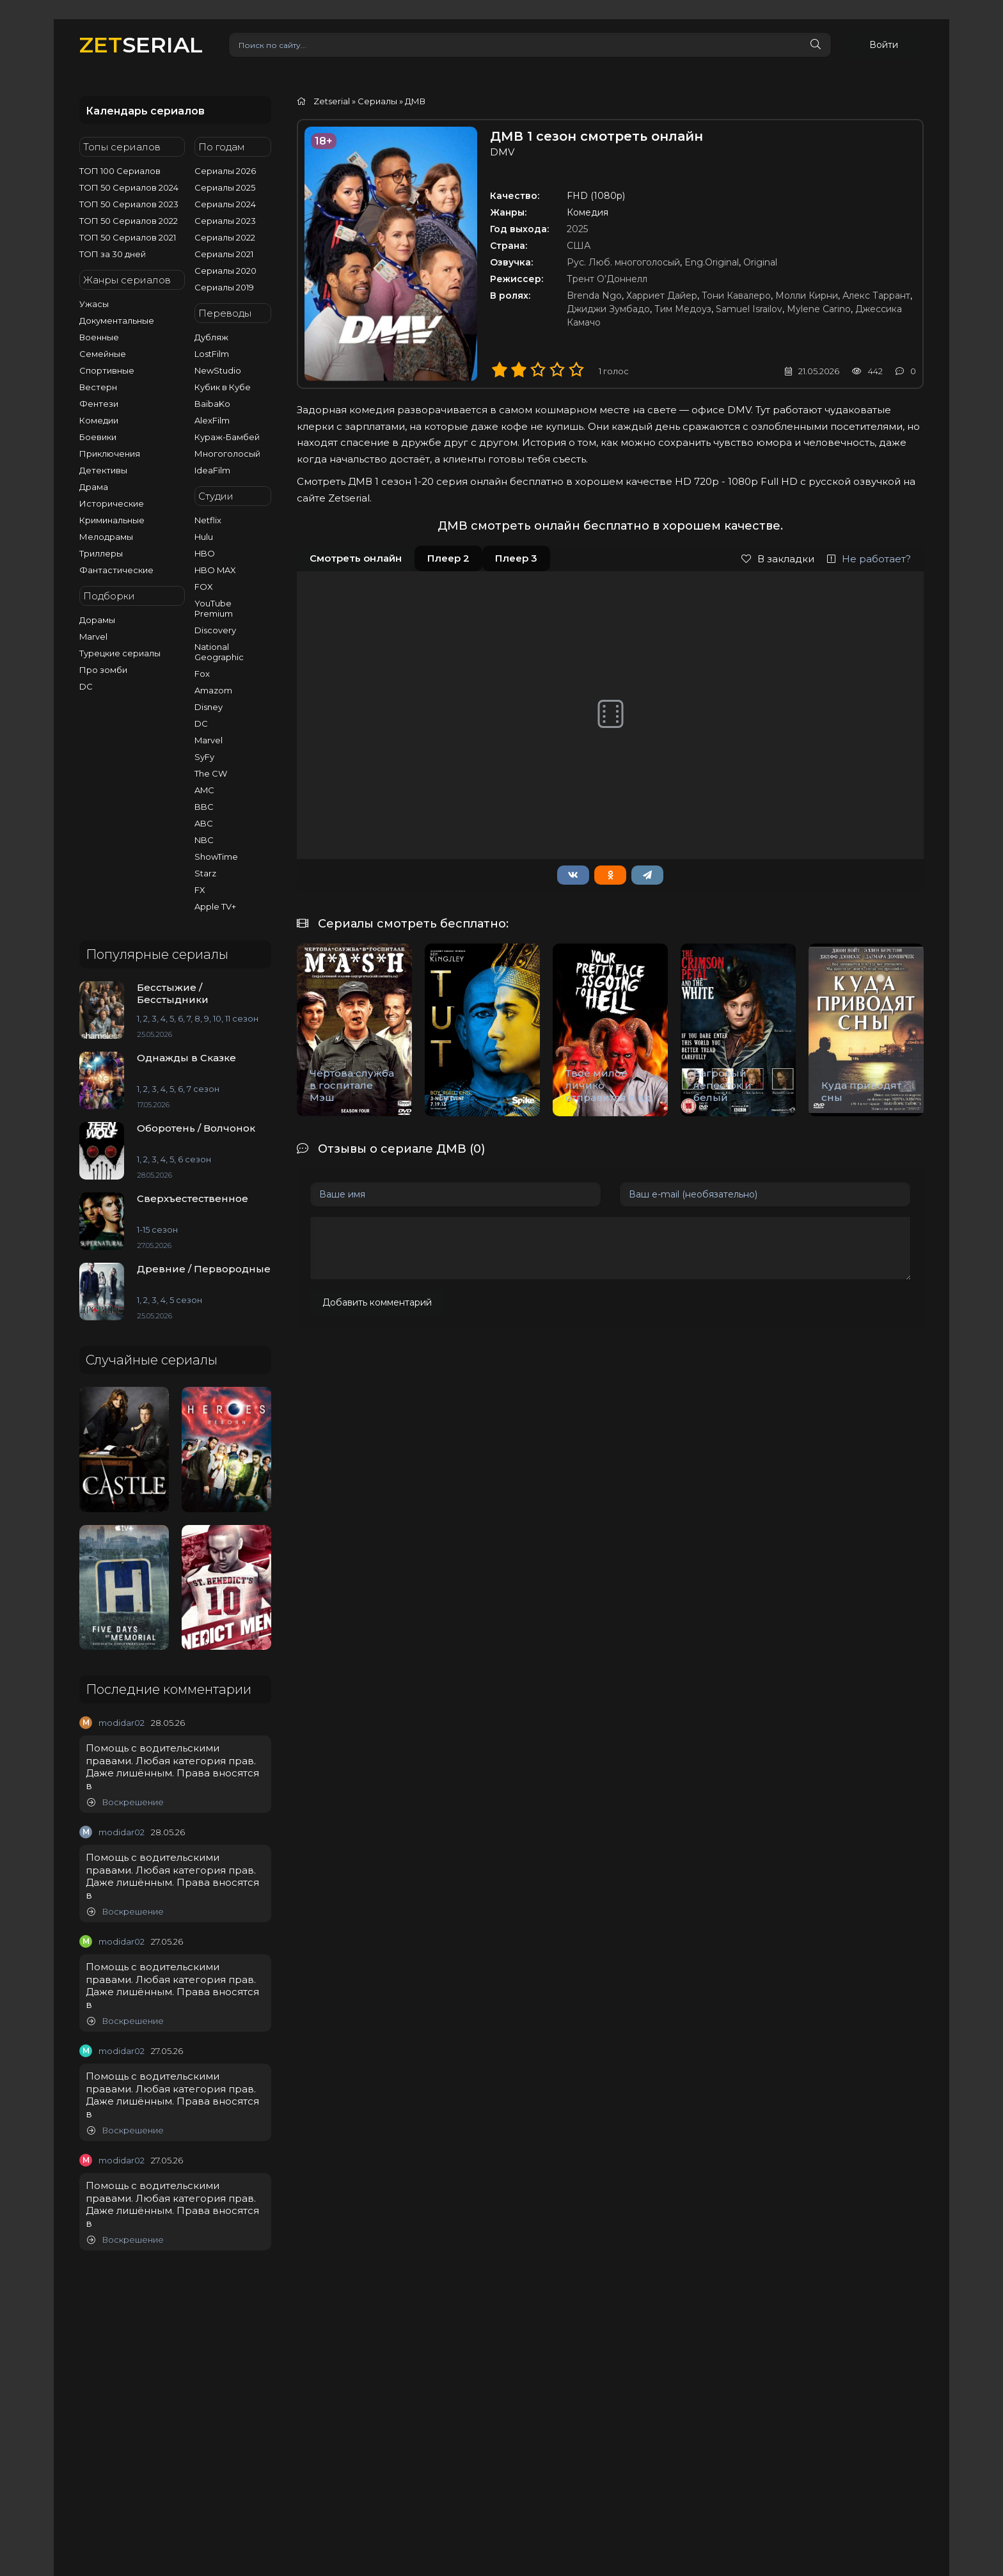  I want to click on Amazom, so click(213, 690).